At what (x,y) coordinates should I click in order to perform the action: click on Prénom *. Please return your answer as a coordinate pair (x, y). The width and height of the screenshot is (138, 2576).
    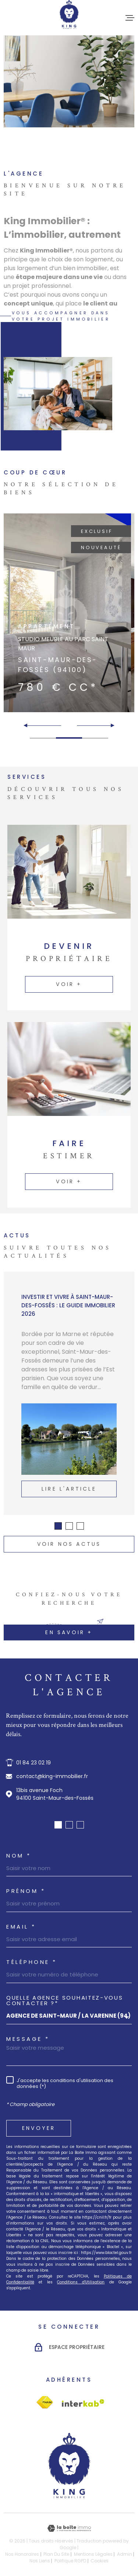
    Looking at the image, I should click on (25, 1891).